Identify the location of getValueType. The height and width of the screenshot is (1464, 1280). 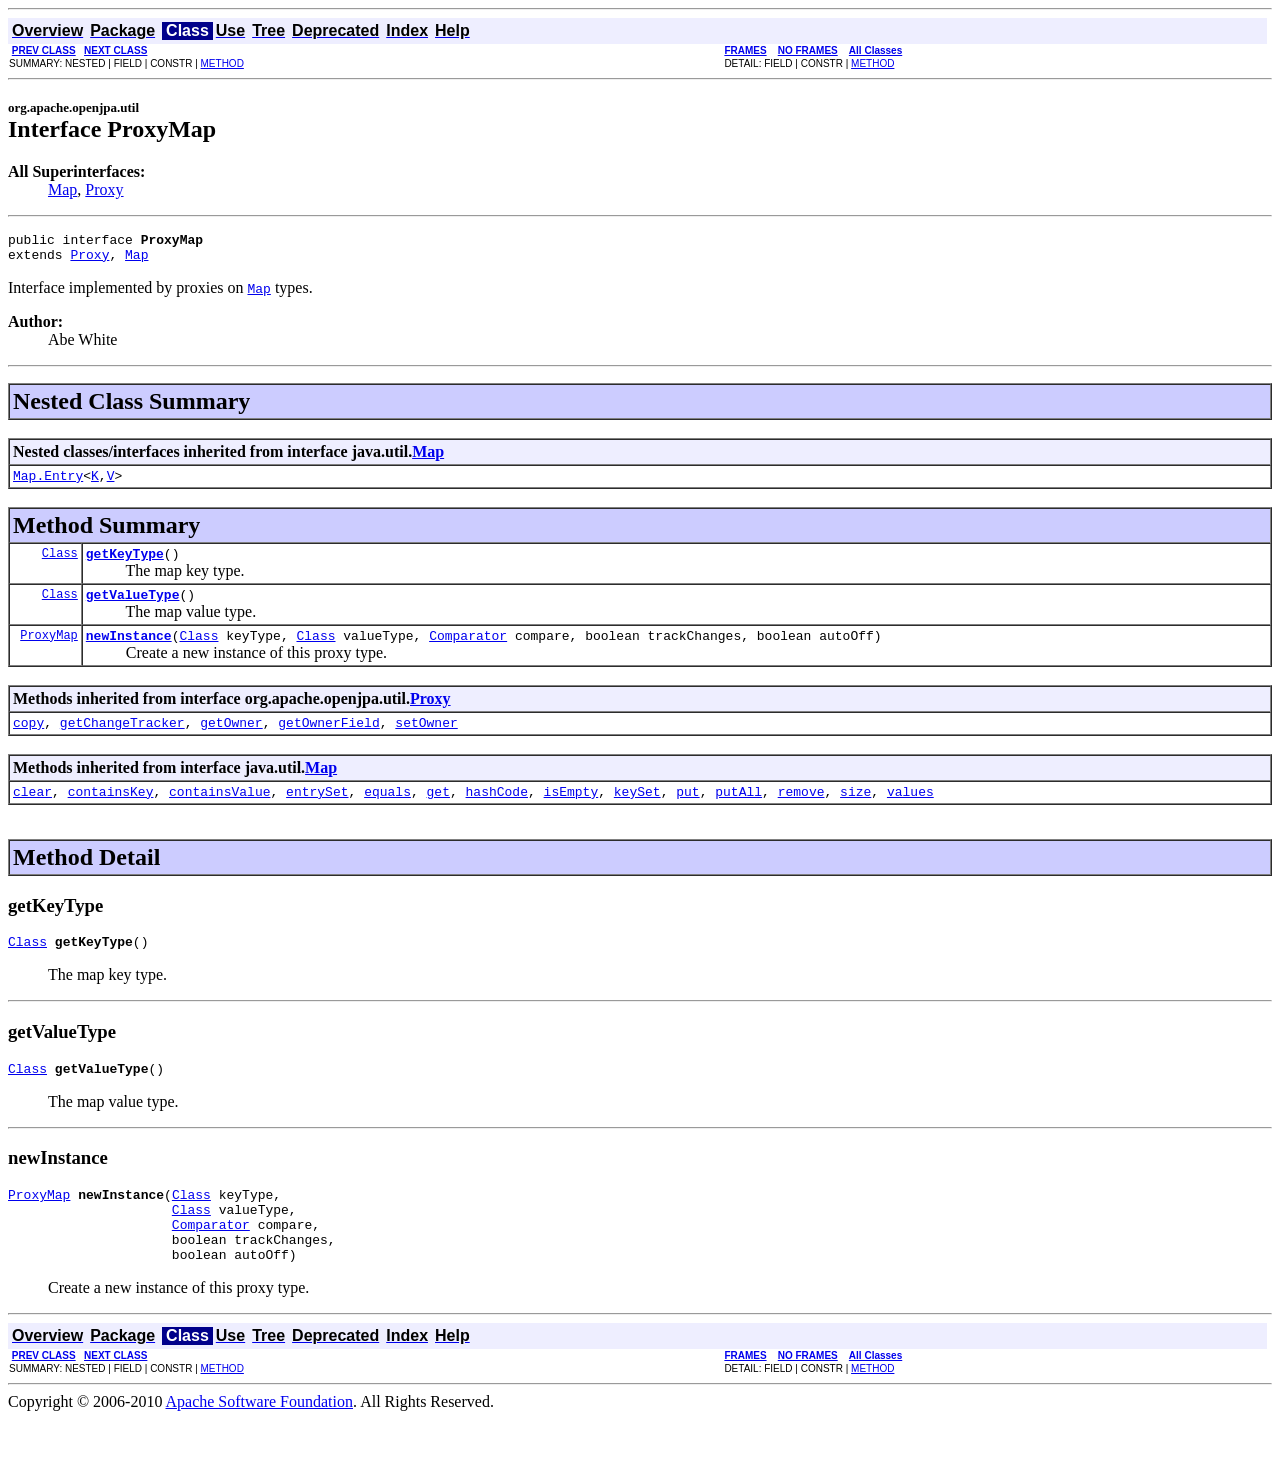
(133, 609).